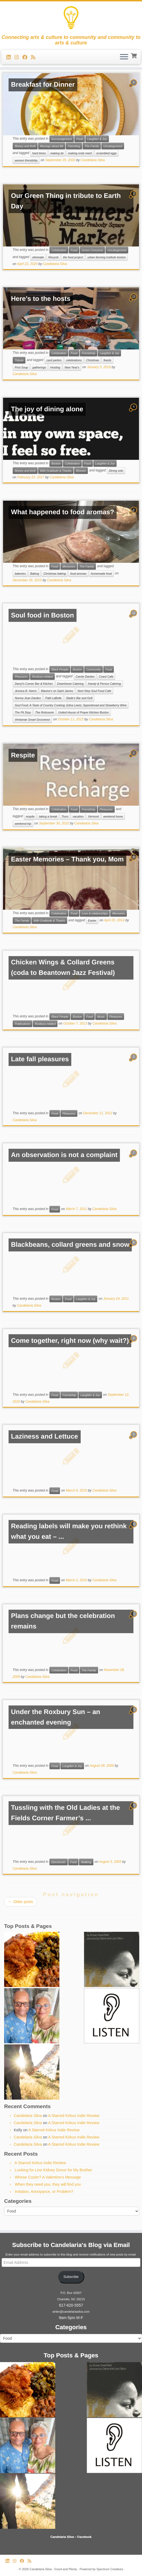  I want to click on Roxbury-related, so click(42, 676).